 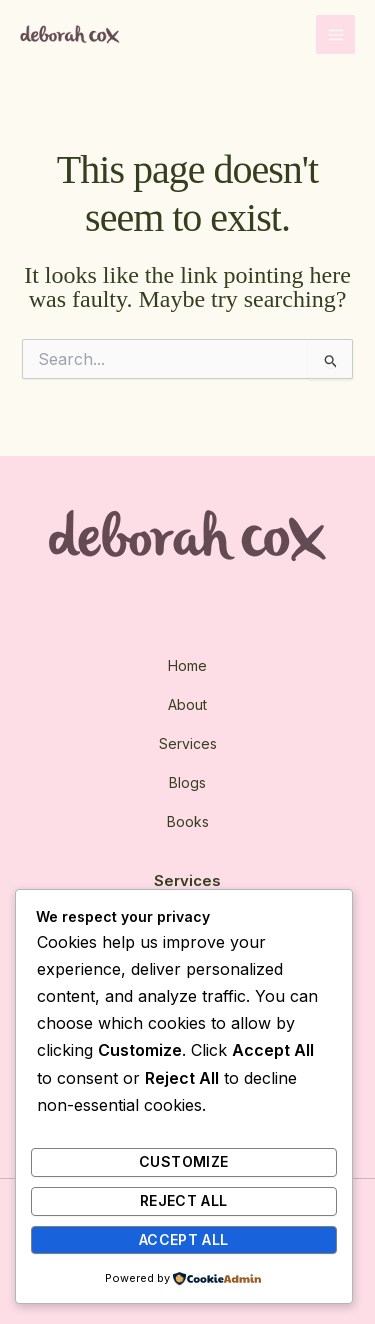 I want to click on Reject All, so click(x=184, y=1200).